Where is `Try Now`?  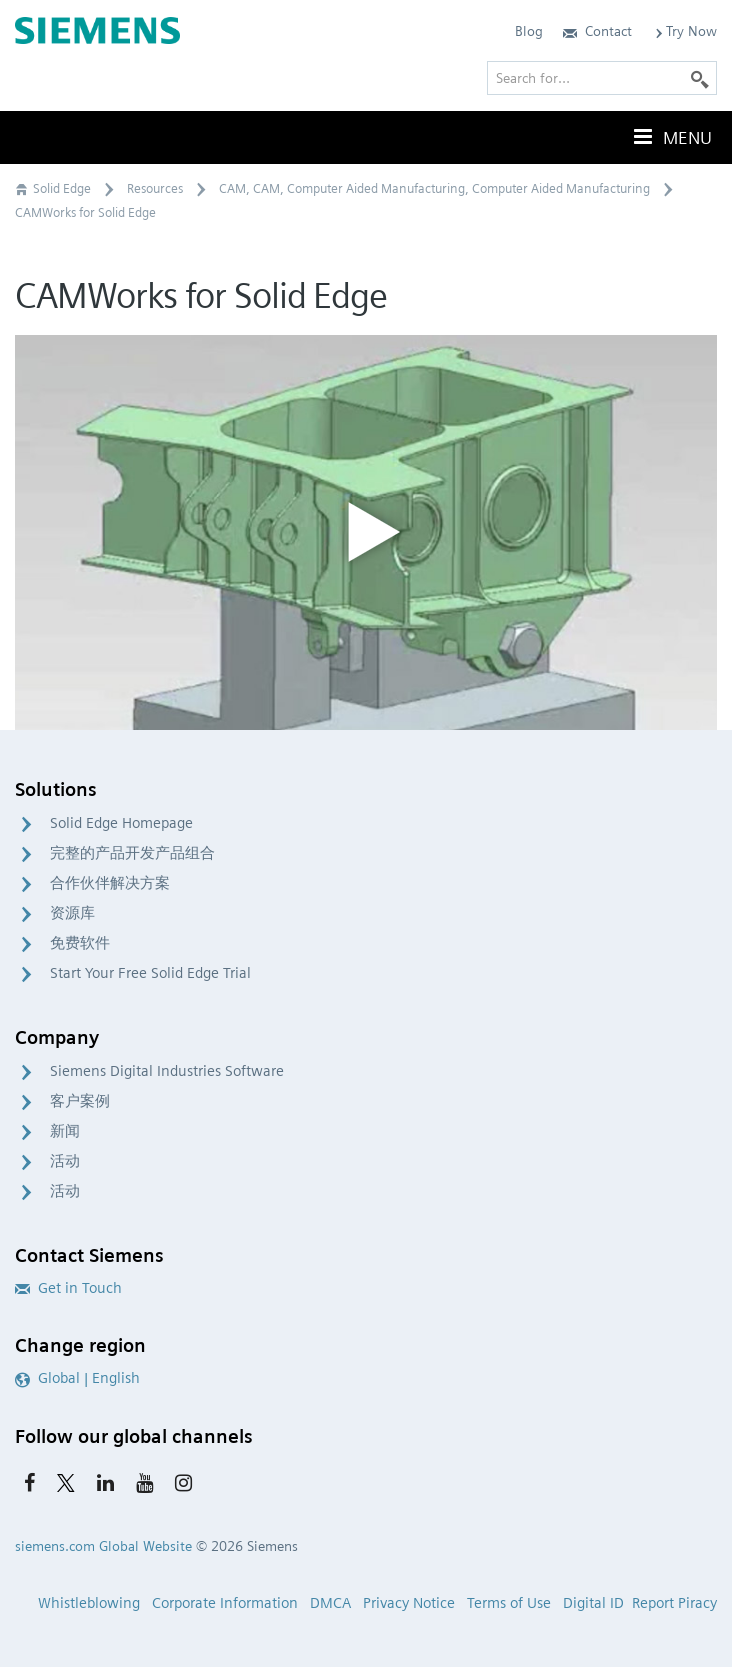 Try Now is located at coordinates (684, 31).